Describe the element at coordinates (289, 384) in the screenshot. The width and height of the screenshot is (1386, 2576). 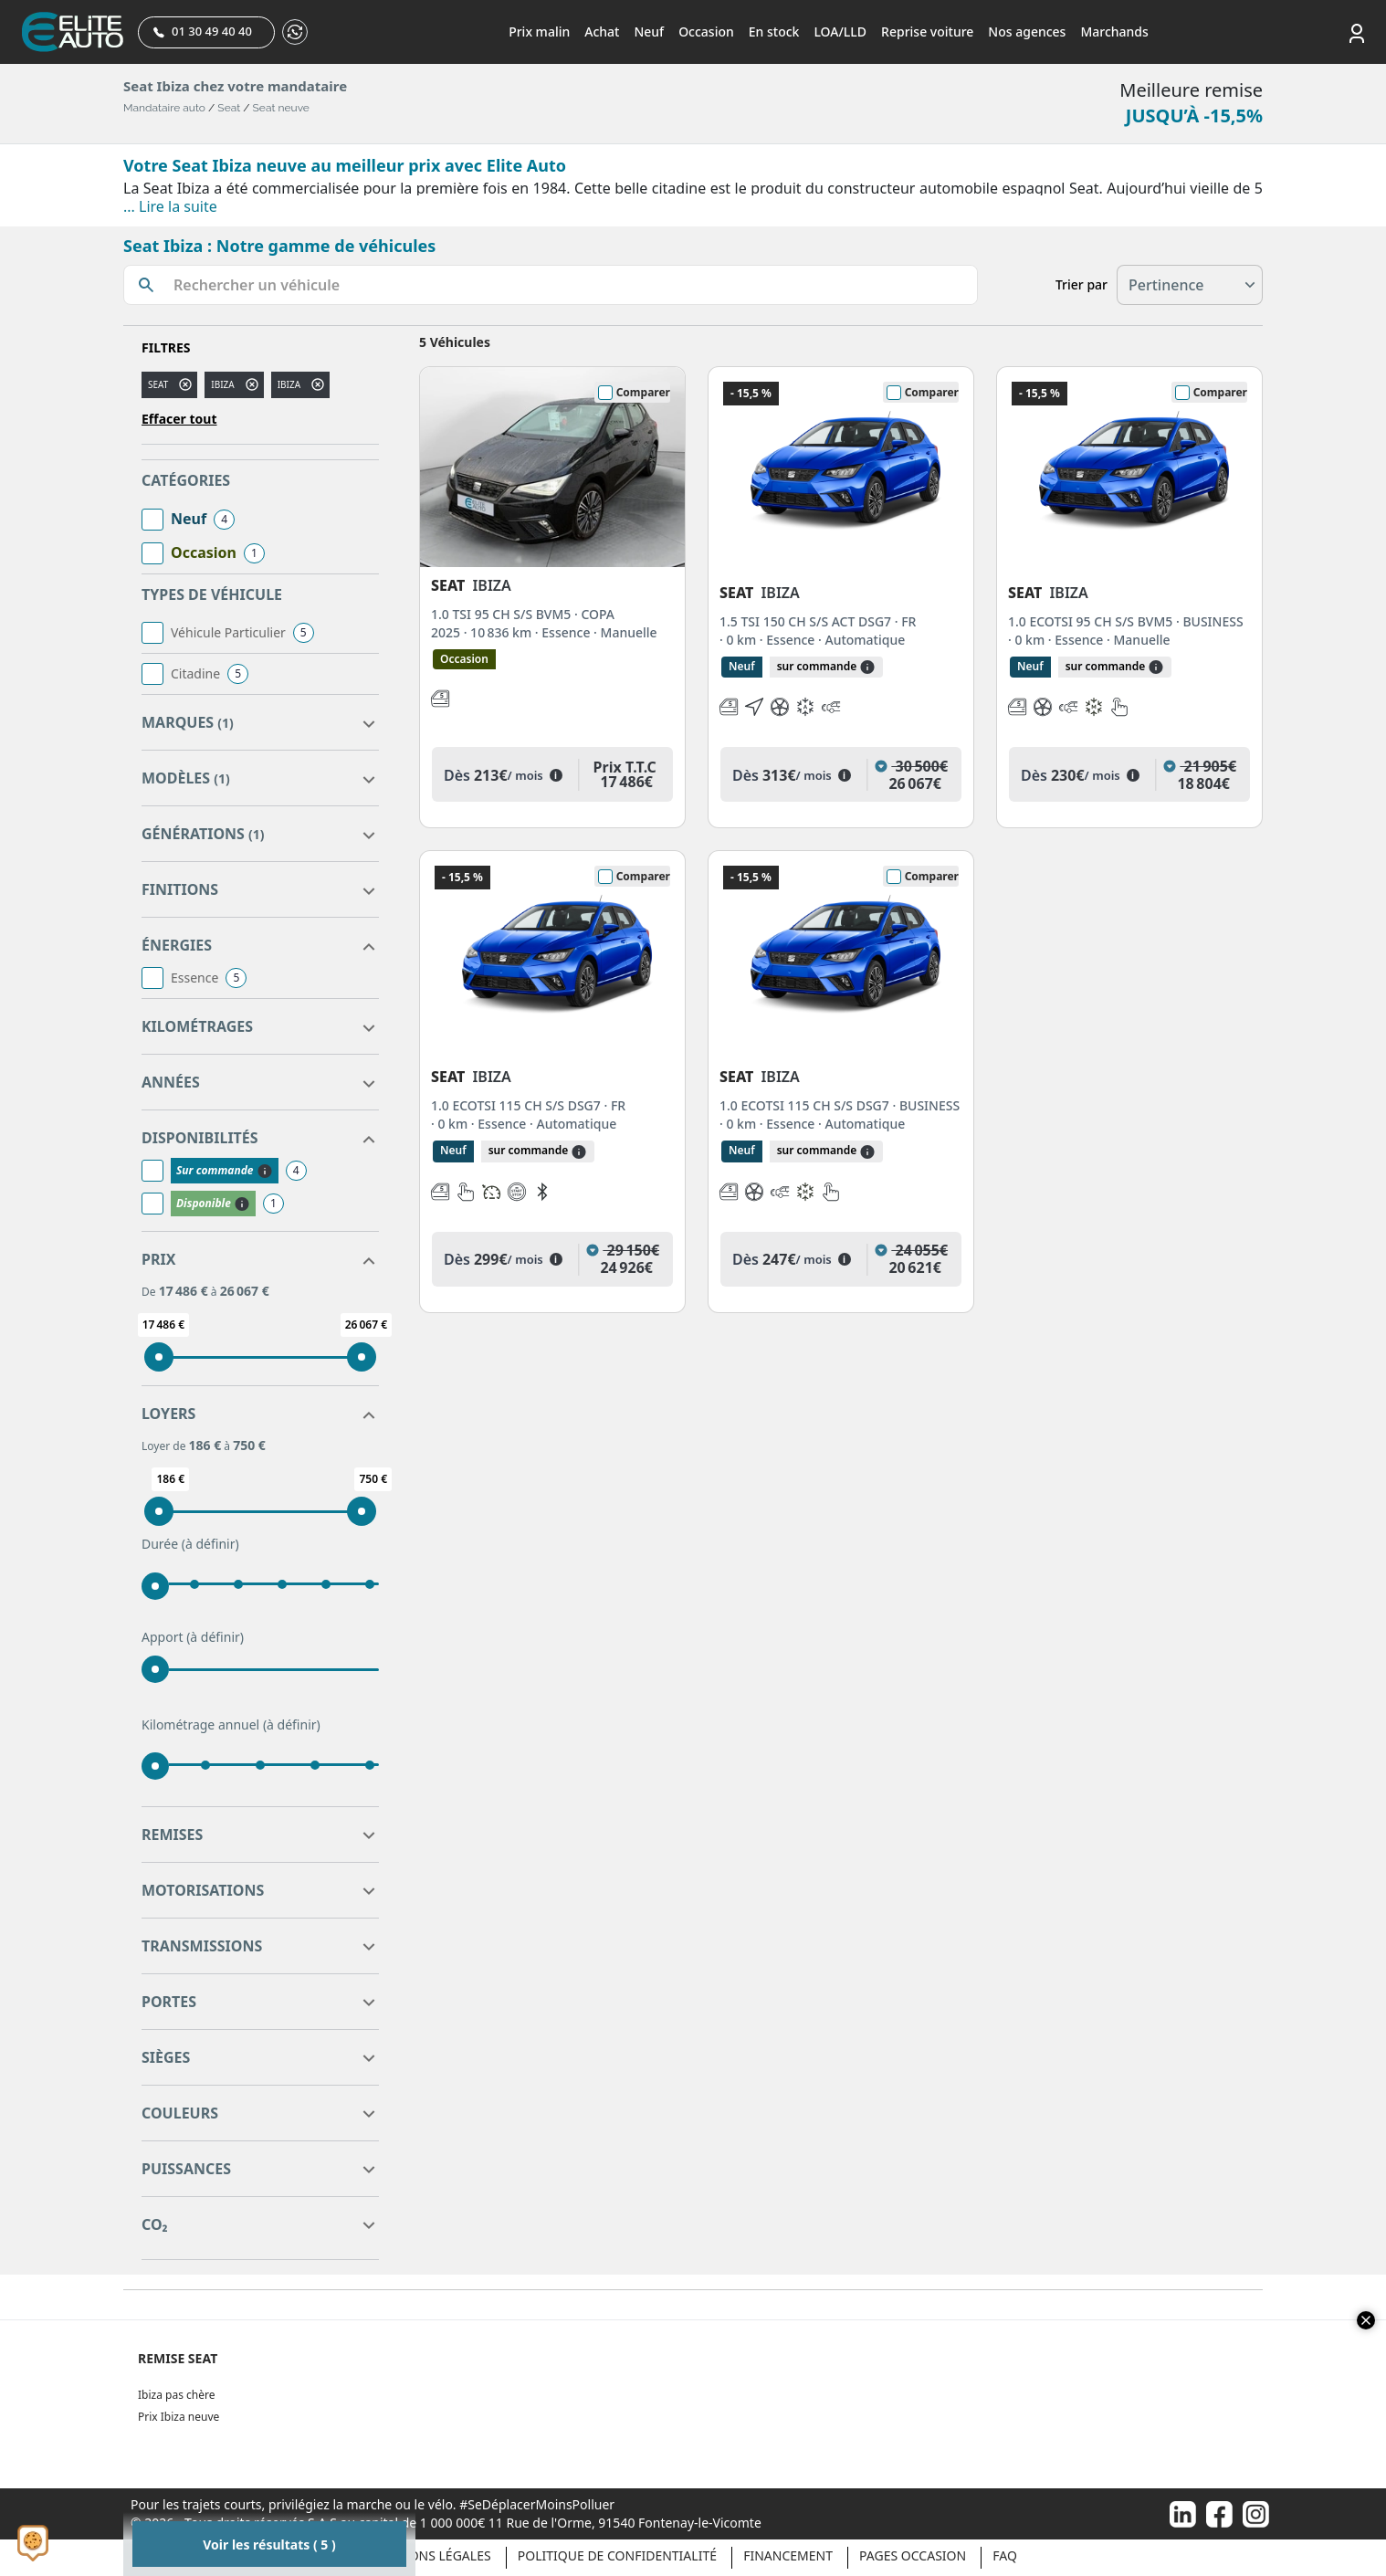
I see `IBIZA` at that location.